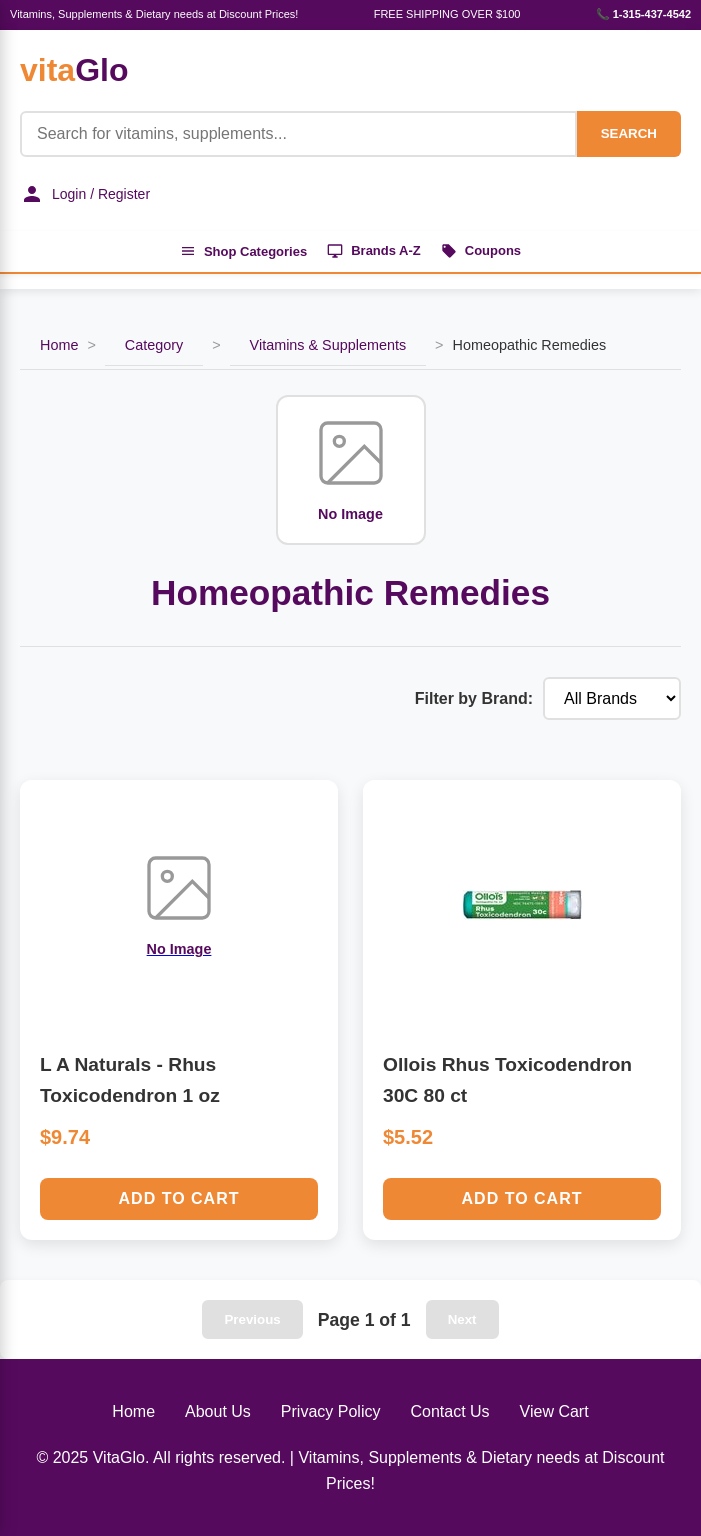 The height and width of the screenshot is (1536, 701). What do you see at coordinates (331, 1411) in the screenshot?
I see `Privacy Policy` at bounding box center [331, 1411].